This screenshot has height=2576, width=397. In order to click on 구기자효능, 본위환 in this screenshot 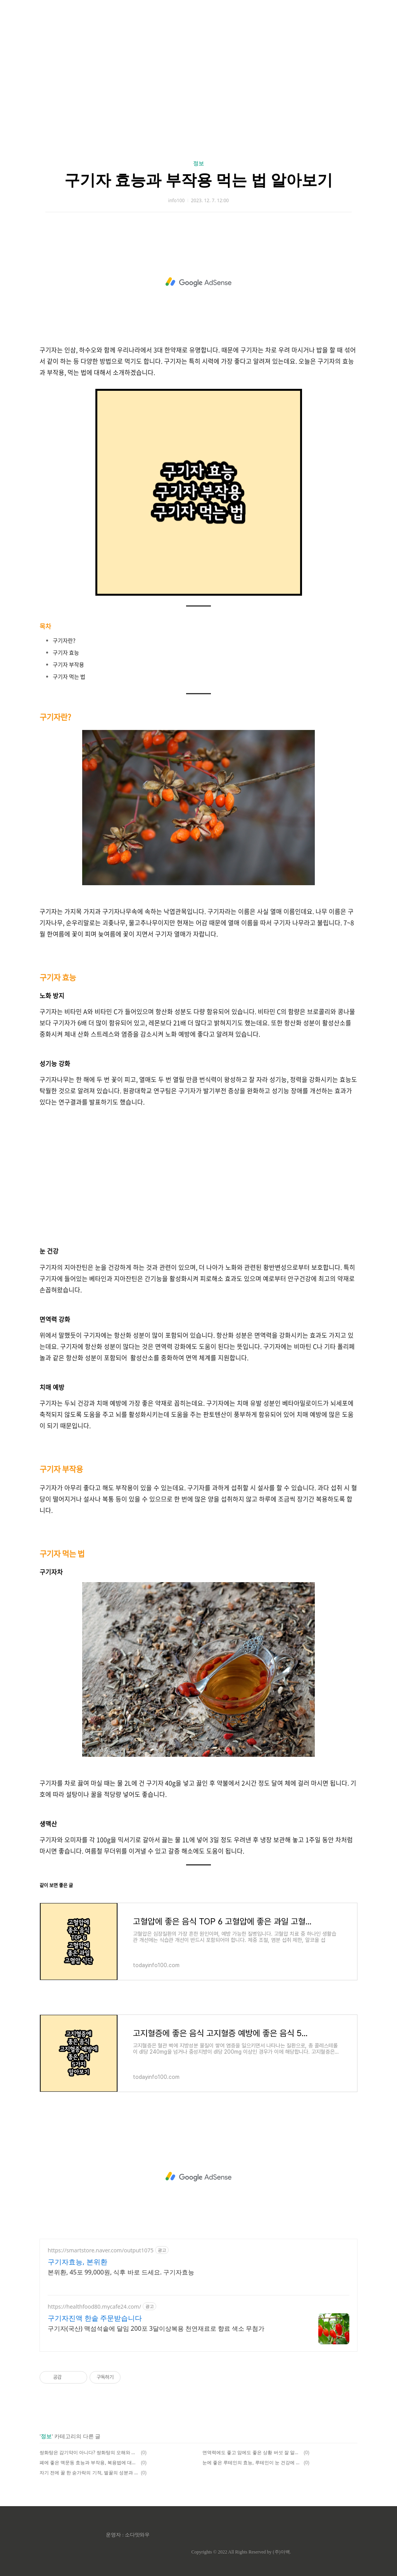, I will do `click(77, 2261)`.